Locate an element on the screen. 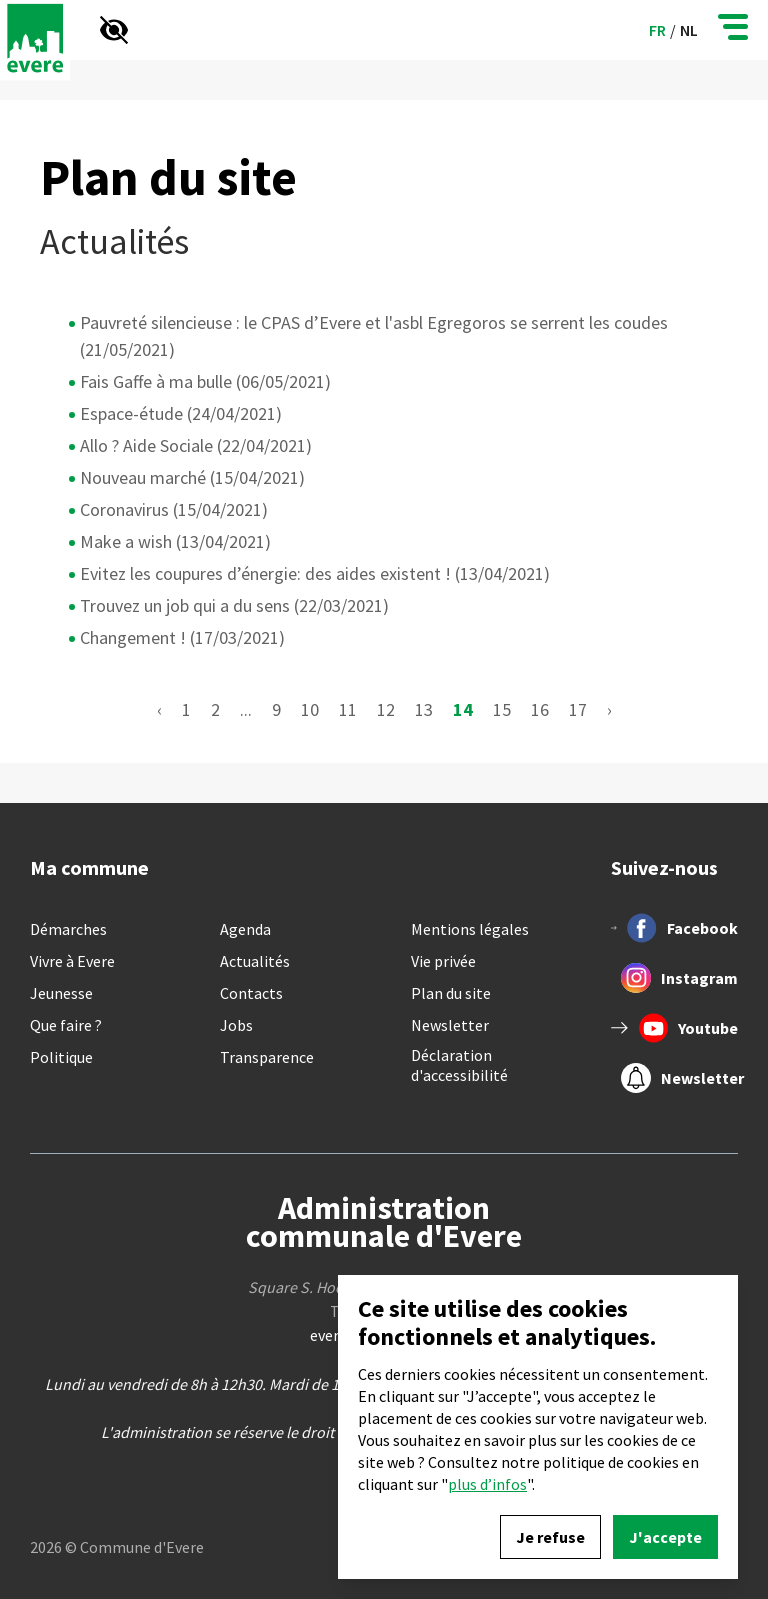 The image size is (768, 1599). ‹ [« Précédent] is located at coordinates (159, 709).